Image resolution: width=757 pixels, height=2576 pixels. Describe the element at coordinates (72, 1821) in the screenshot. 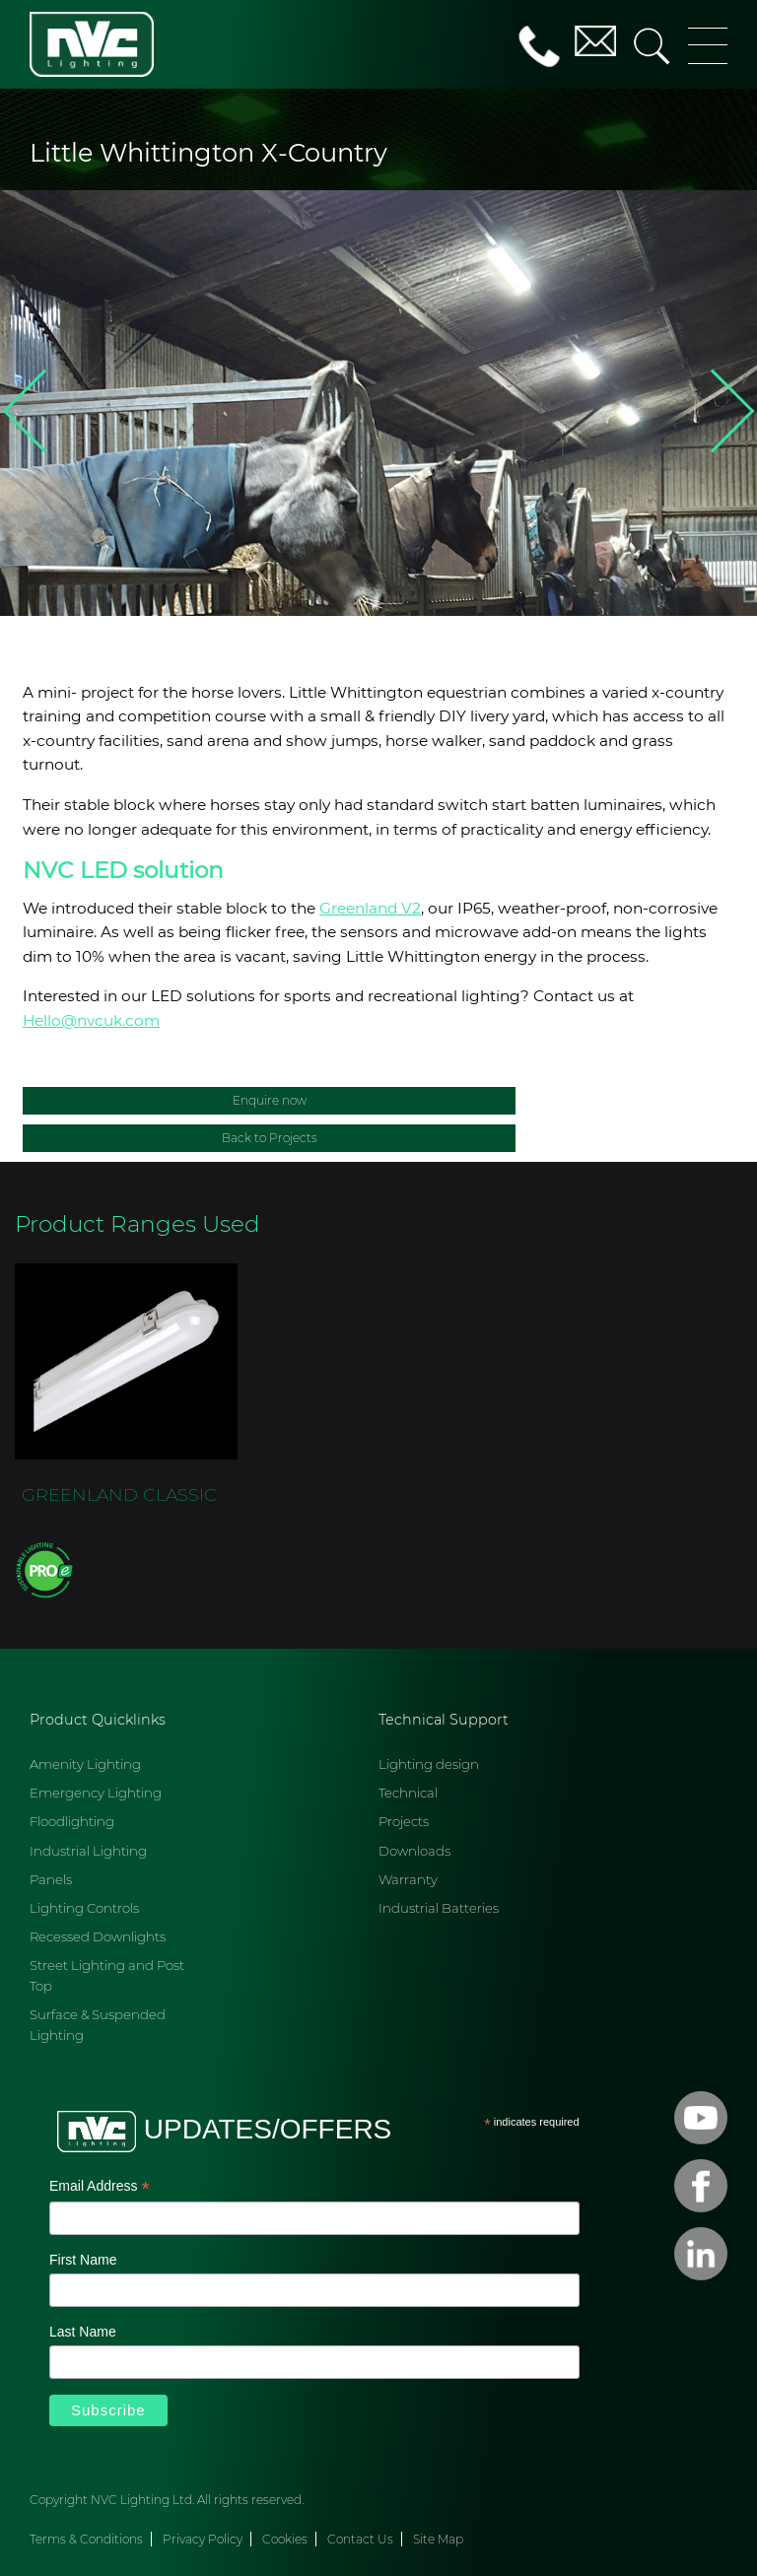

I see `Floodlighting` at that location.